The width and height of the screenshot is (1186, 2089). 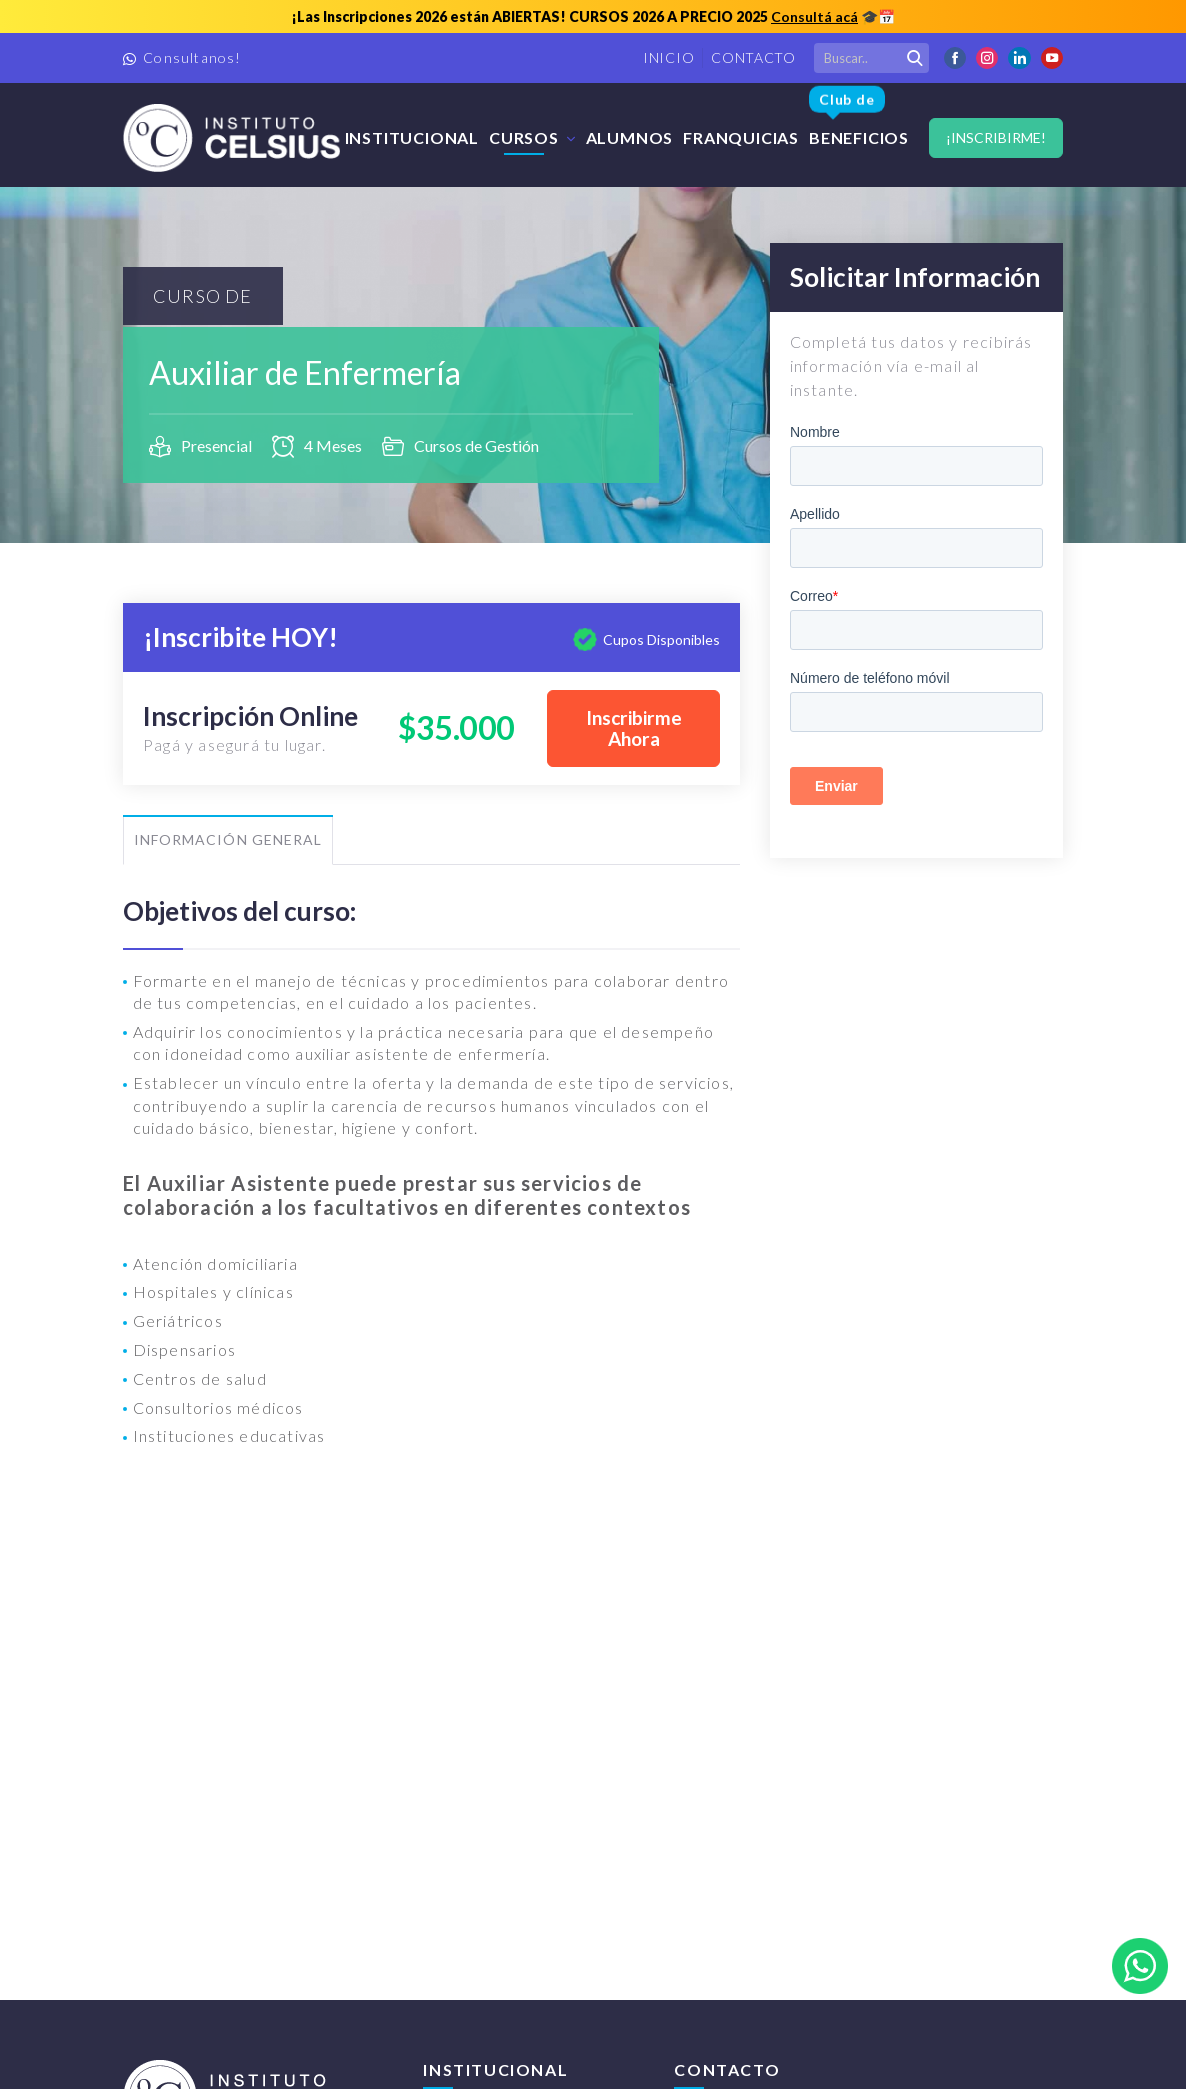 What do you see at coordinates (524, 137) in the screenshot?
I see `Cursos` at bounding box center [524, 137].